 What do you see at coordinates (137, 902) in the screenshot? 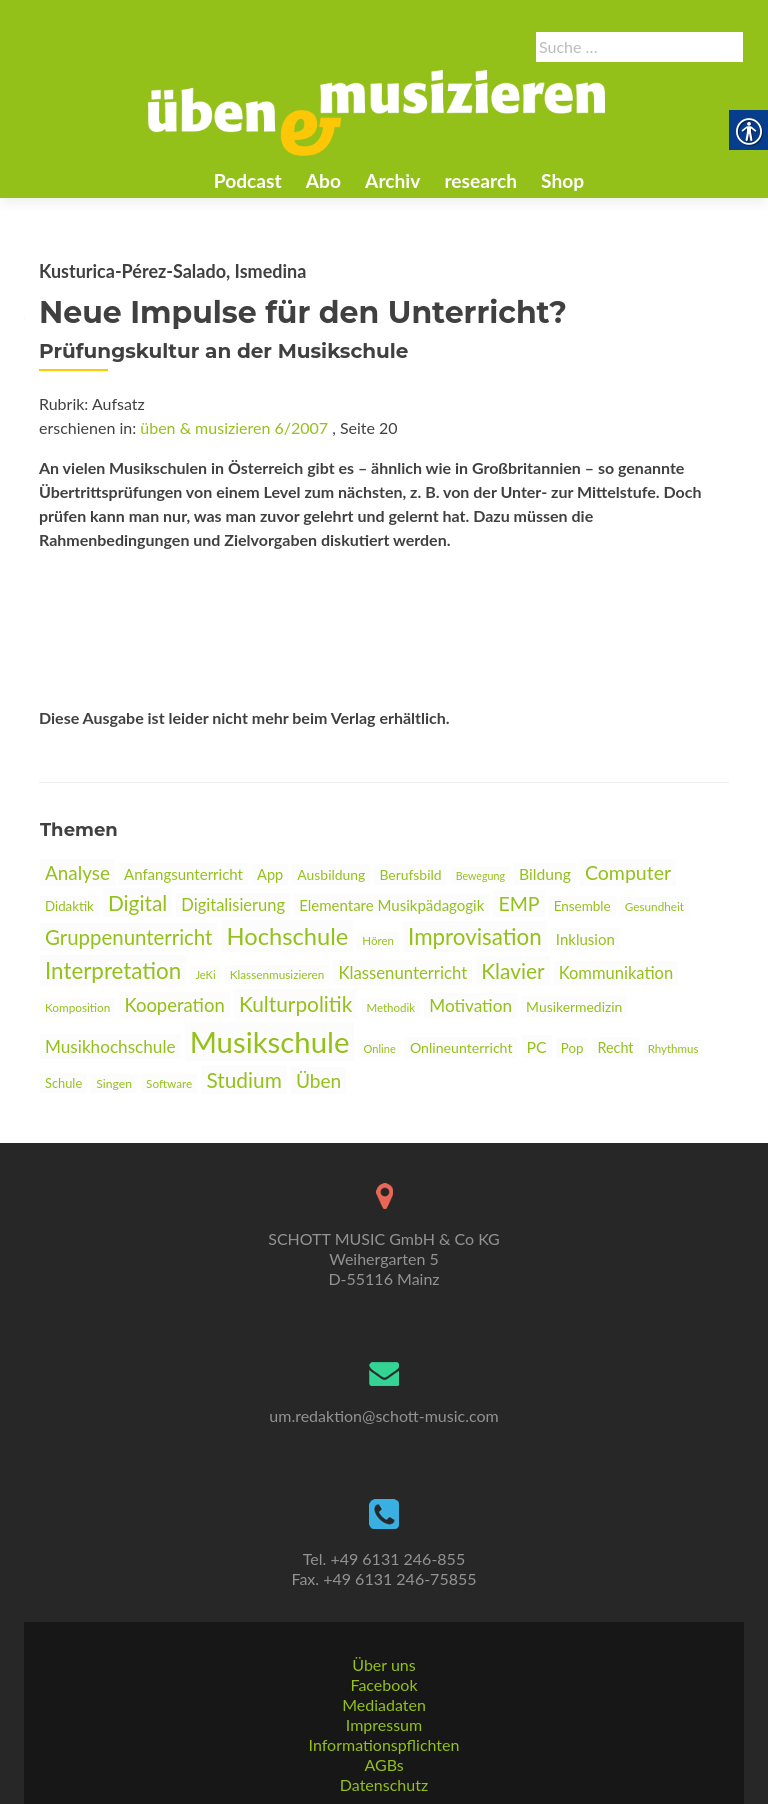
I see `Digital [link]` at bounding box center [137, 902].